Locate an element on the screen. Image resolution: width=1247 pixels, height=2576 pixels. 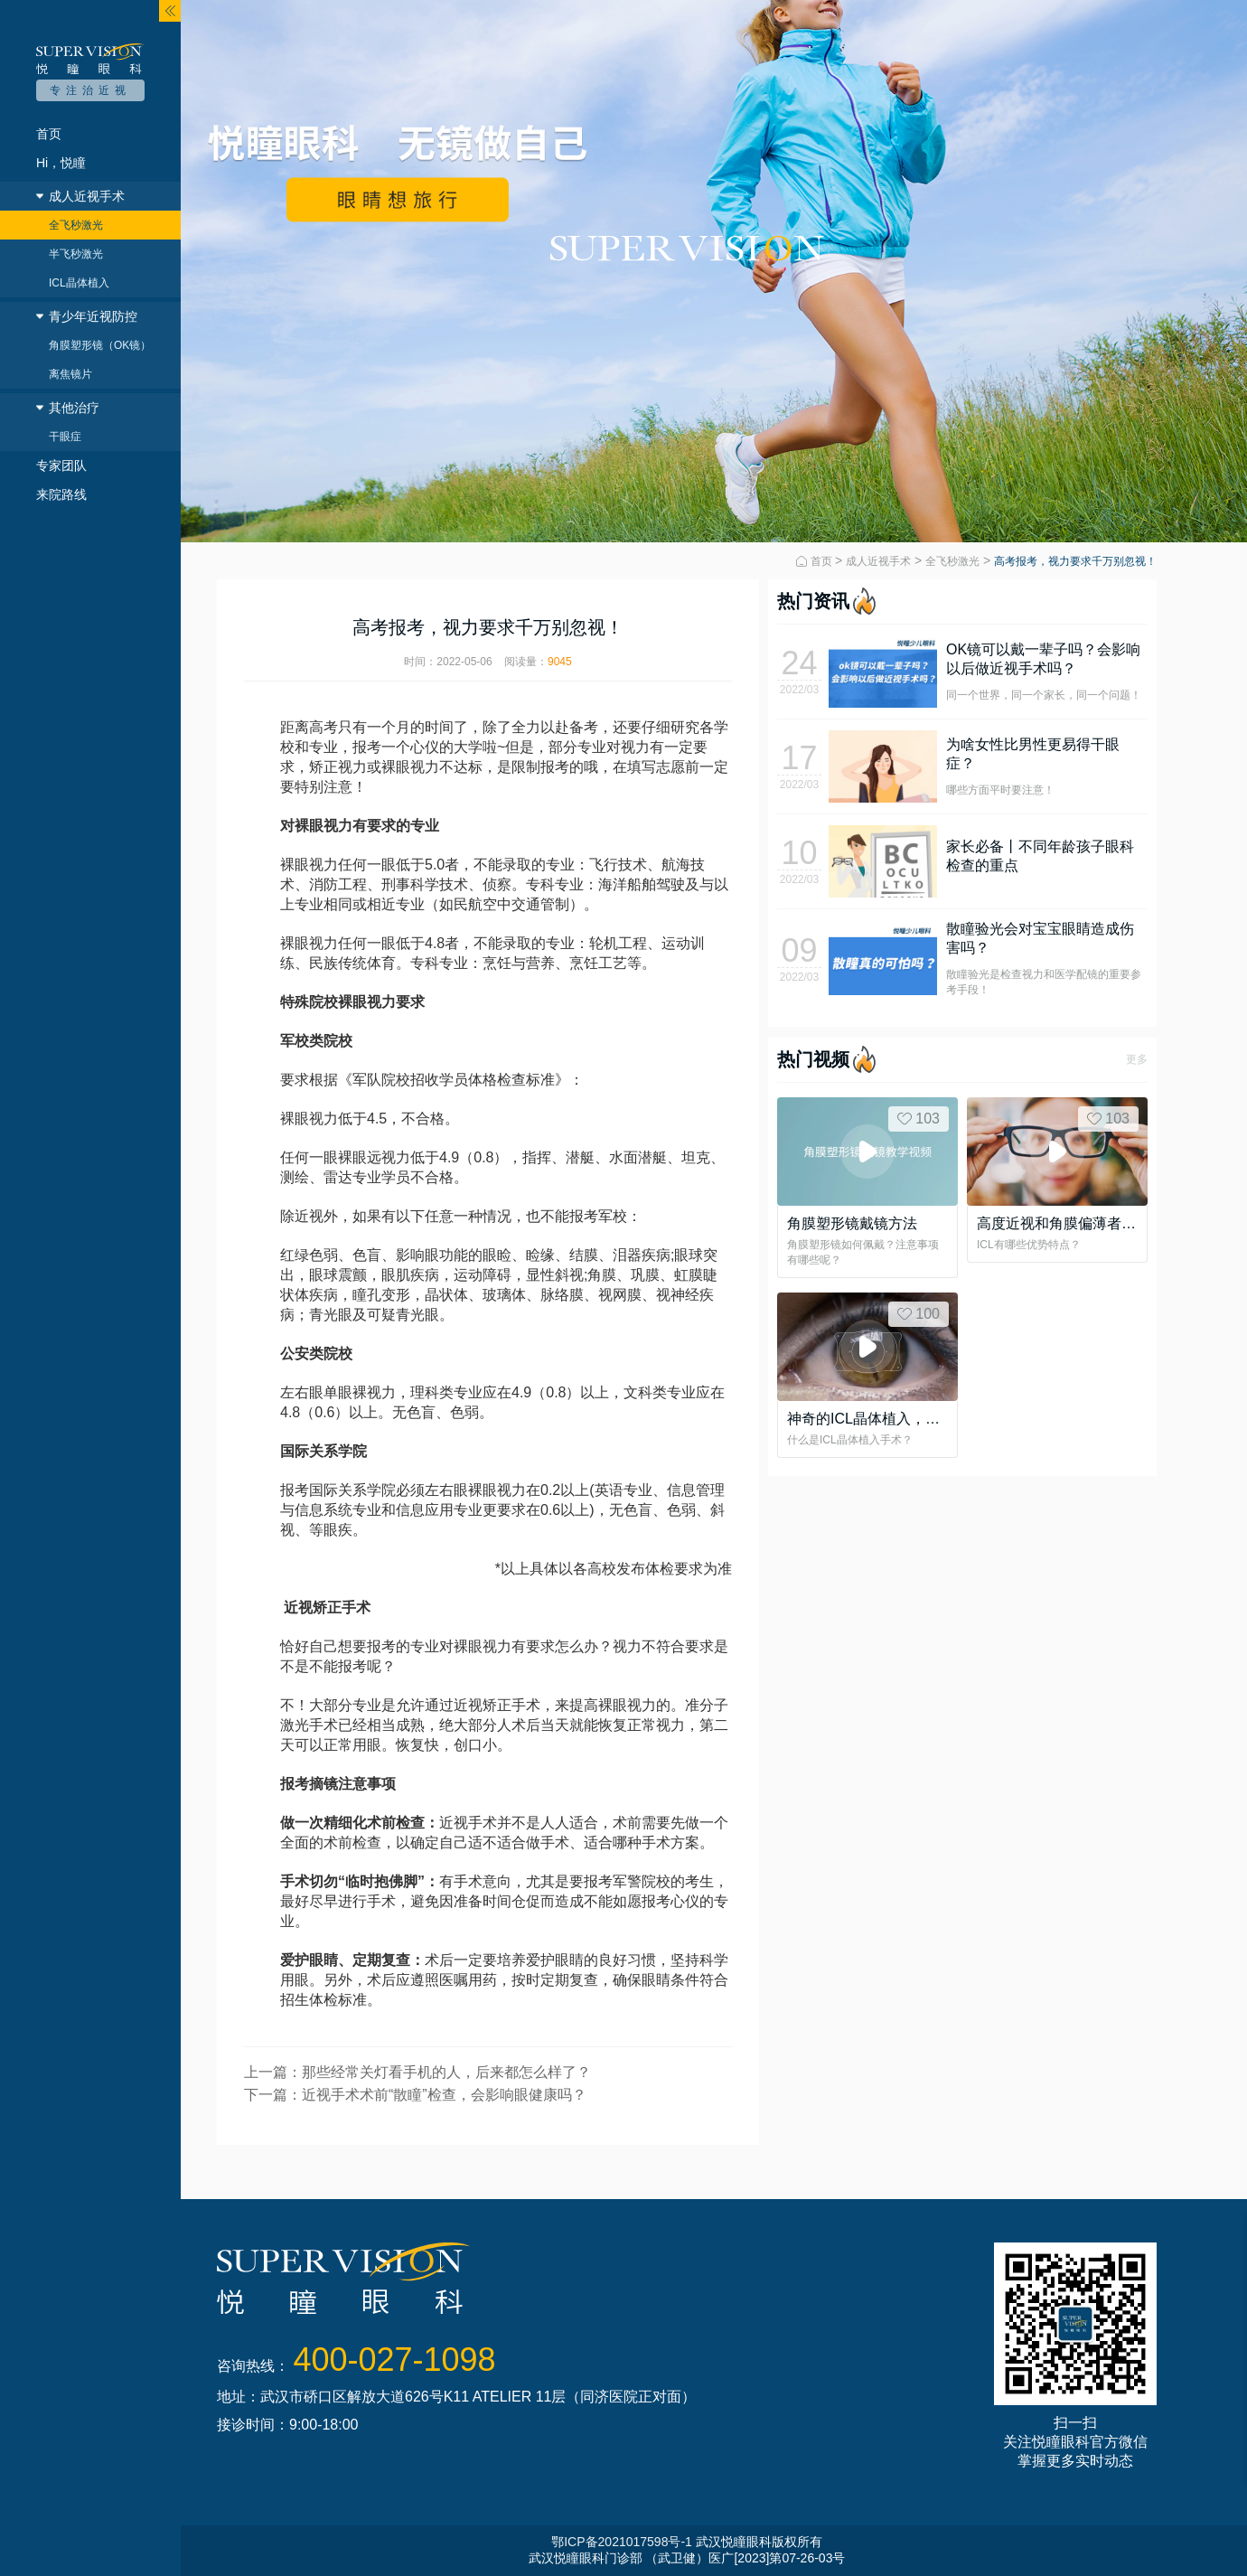
成人近视手术 is located at coordinates (878, 561).